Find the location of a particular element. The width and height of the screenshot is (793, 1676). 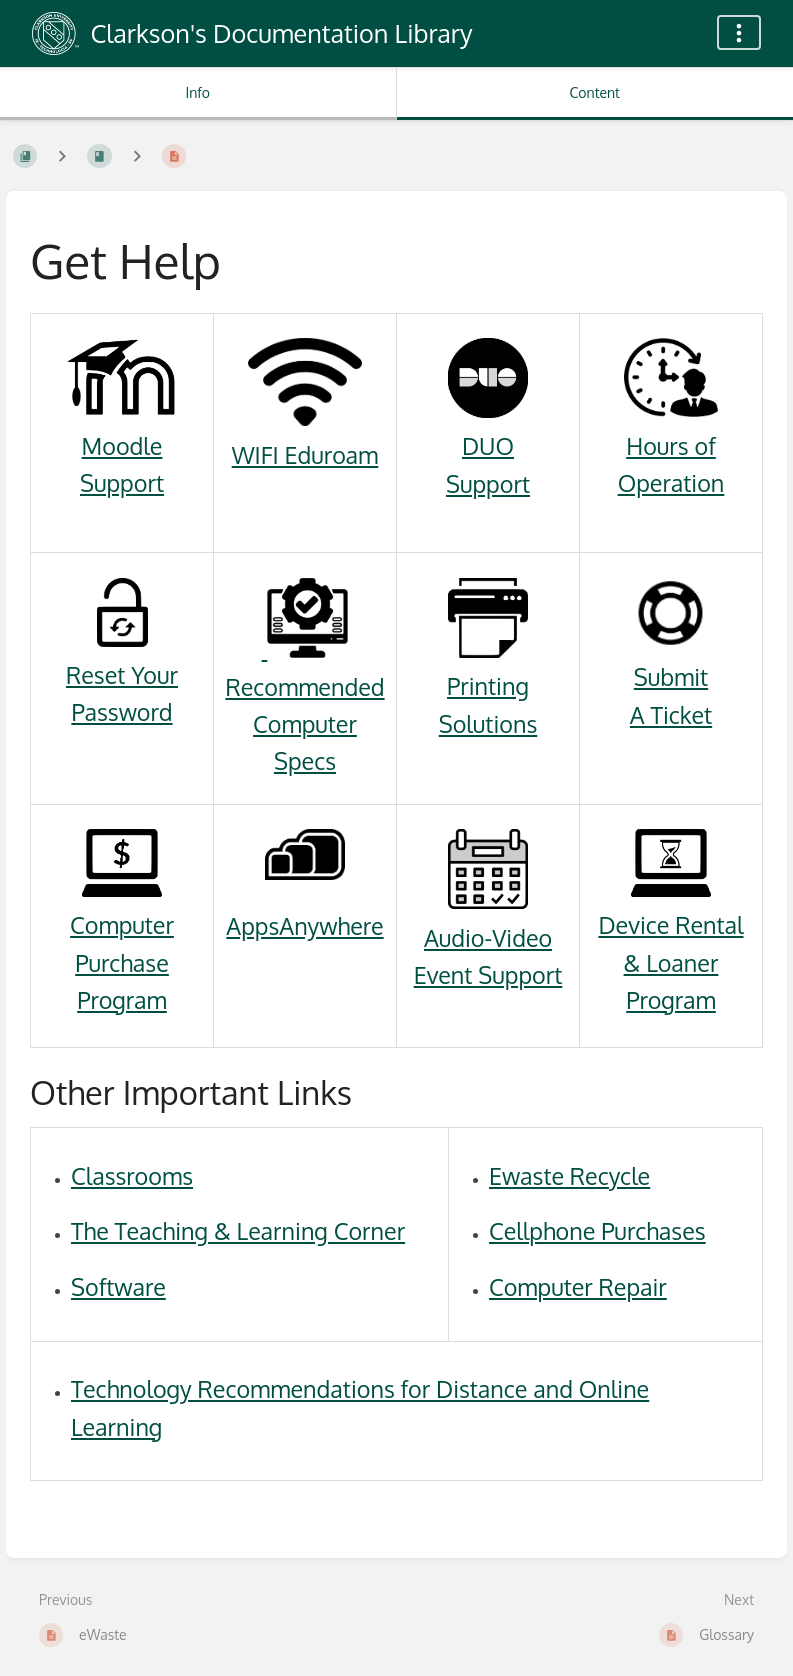

Computer Repair is located at coordinates (578, 1286).